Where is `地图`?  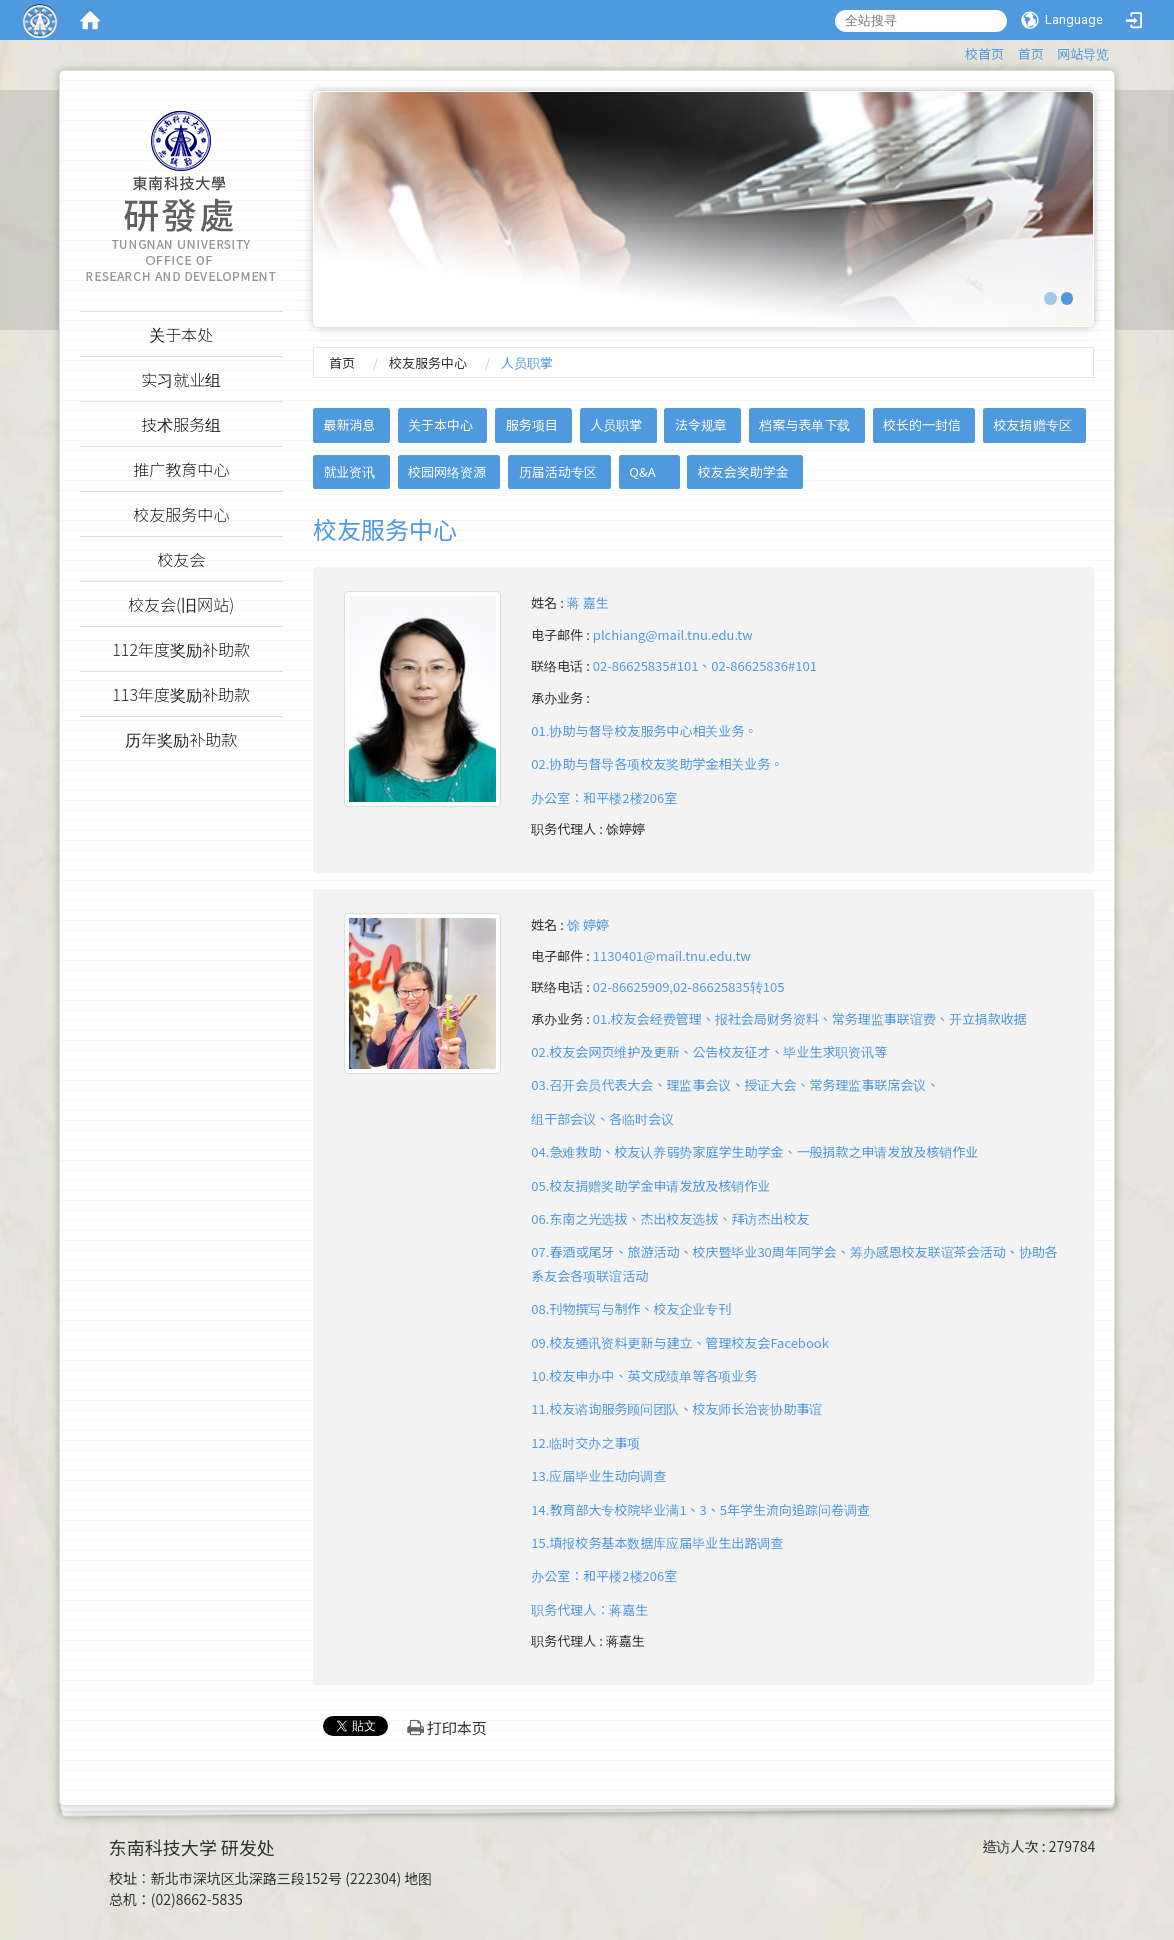 地图 is located at coordinates (418, 1878).